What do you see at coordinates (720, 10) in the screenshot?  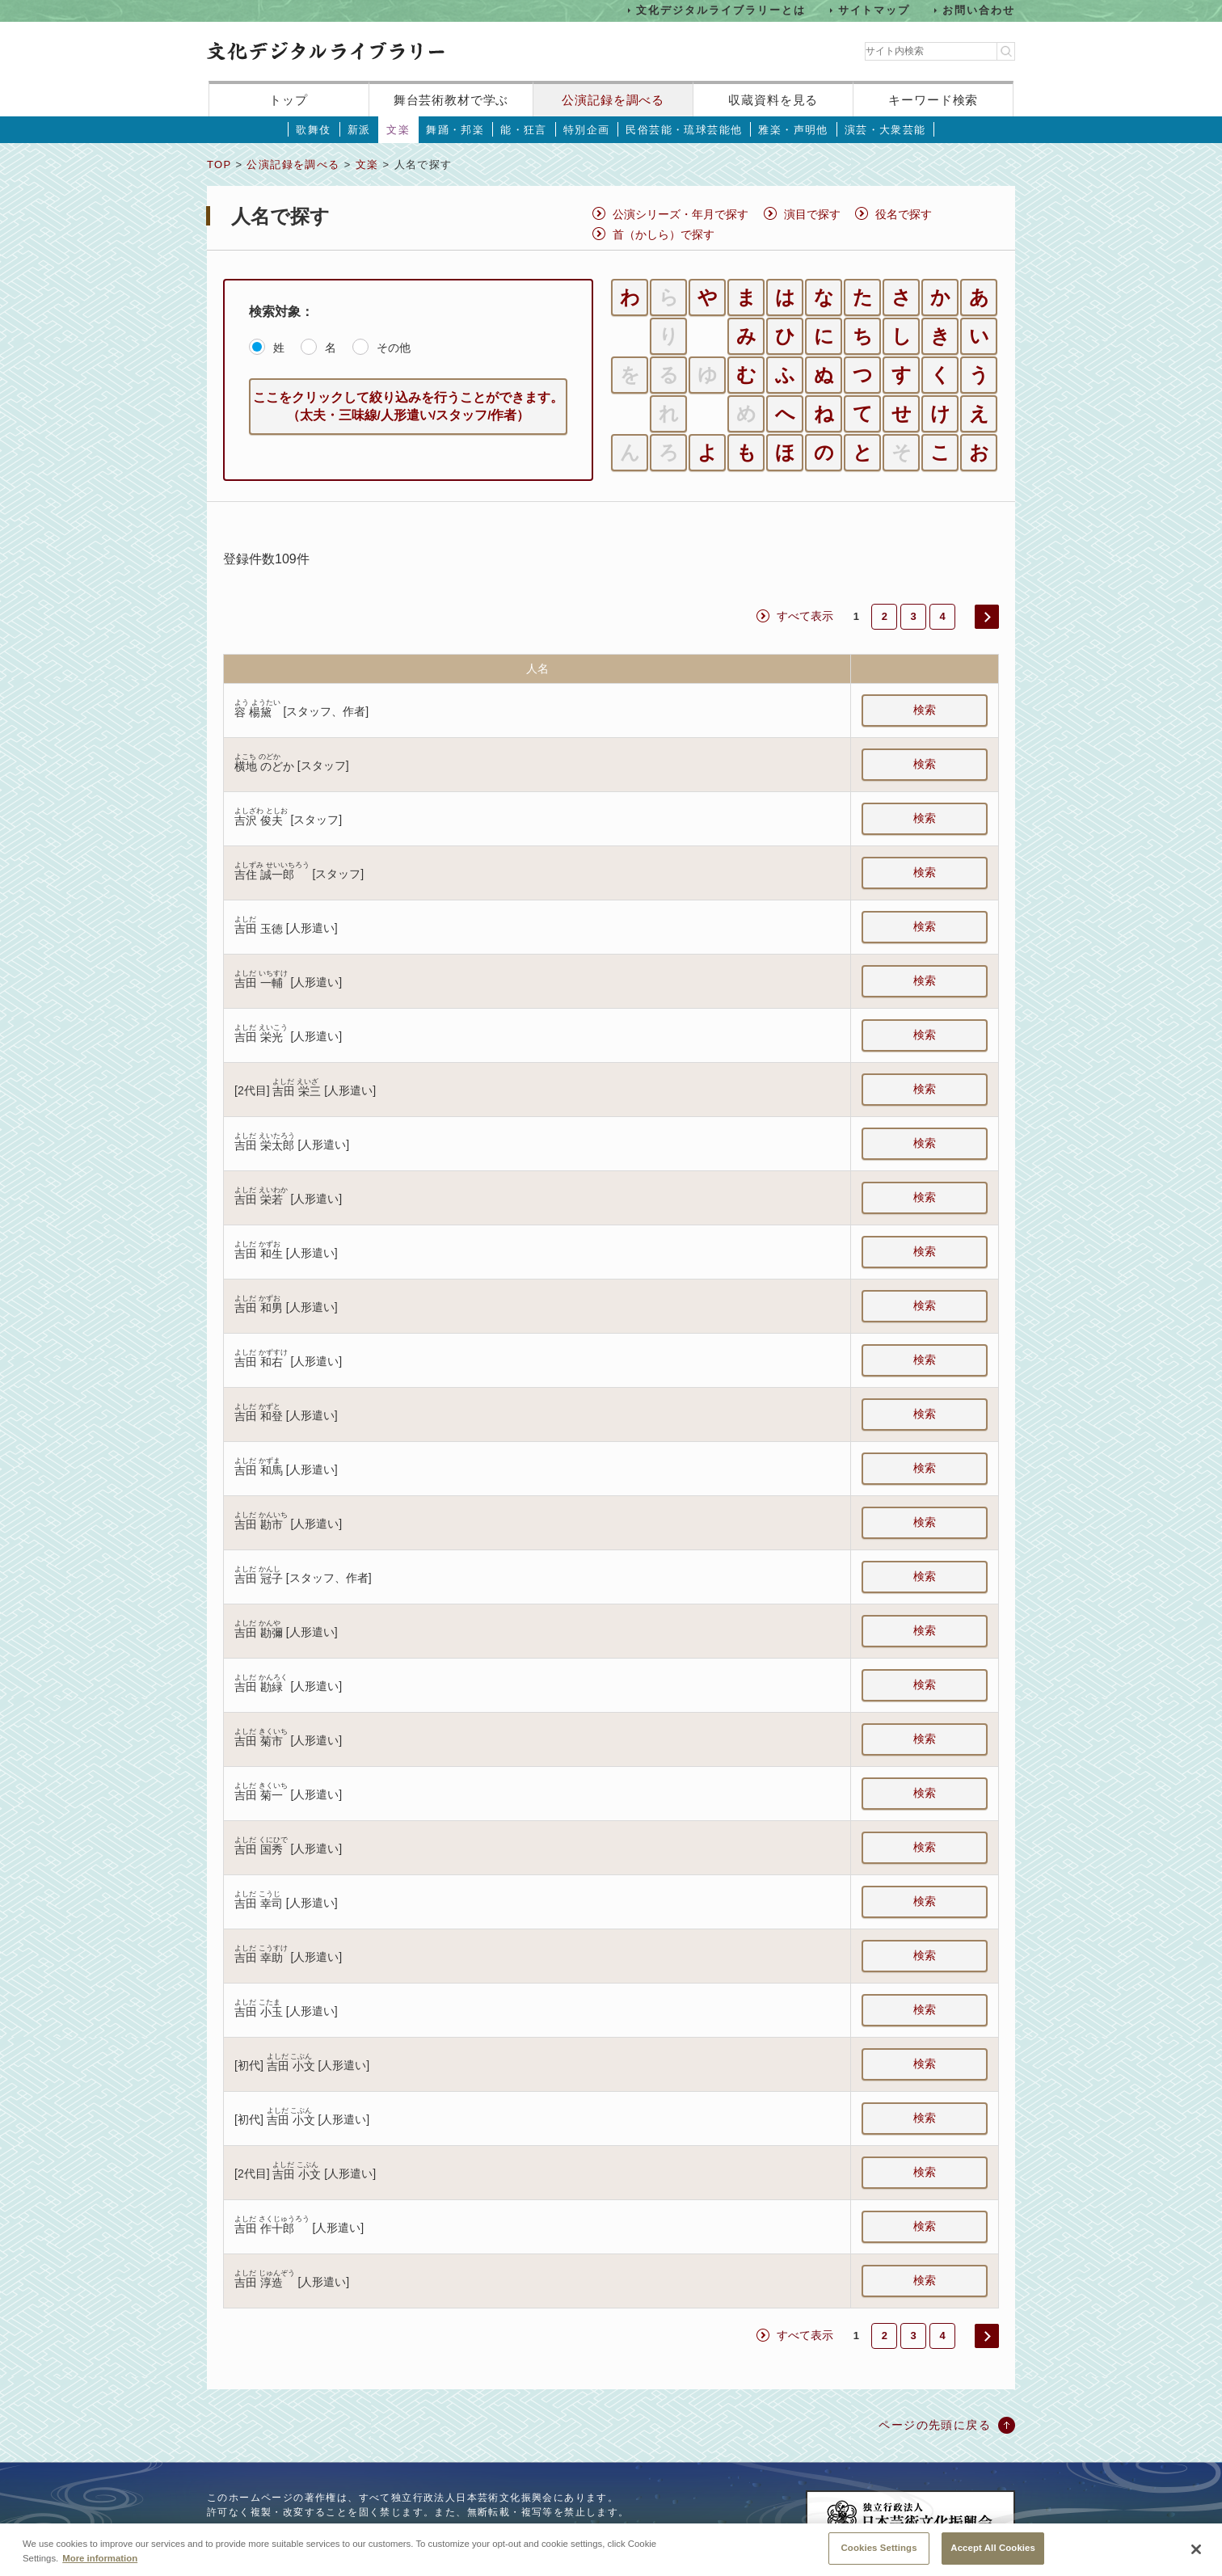 I see `文化デジタルライブラリーとは` at bounding box center [720, 10].